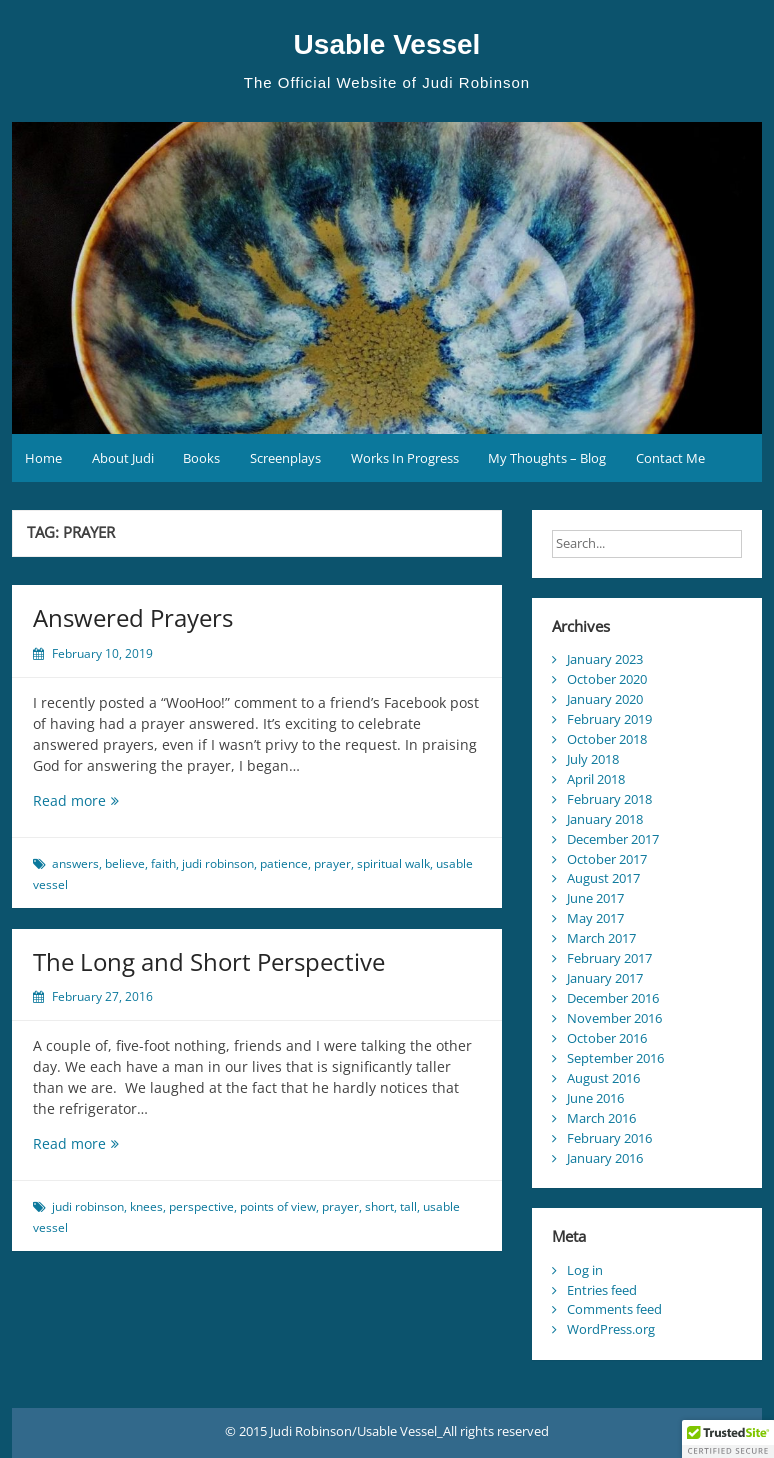 This screenshot has height=1458, width=774. What do you see at coordinates (75, 863) in the screenshot?
I see `answers` at bounding box center [75, 863].